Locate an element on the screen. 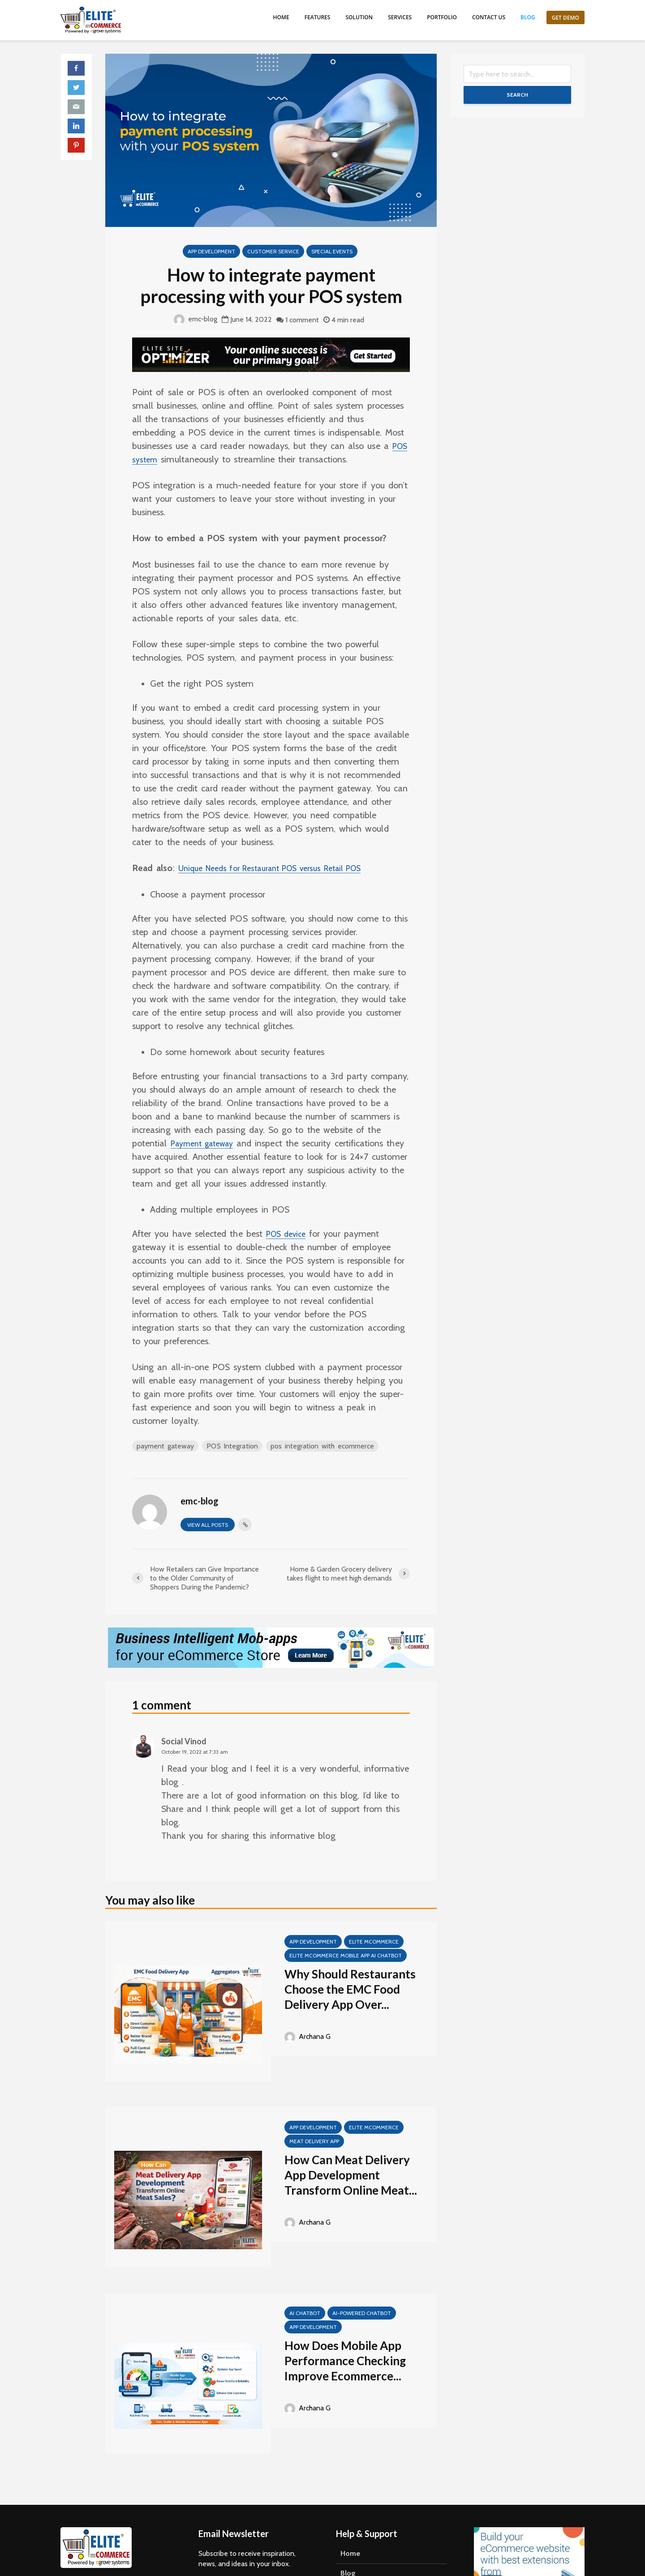 This screenshot has height=2576, width=645. Features is located at coordinates (318, 17).